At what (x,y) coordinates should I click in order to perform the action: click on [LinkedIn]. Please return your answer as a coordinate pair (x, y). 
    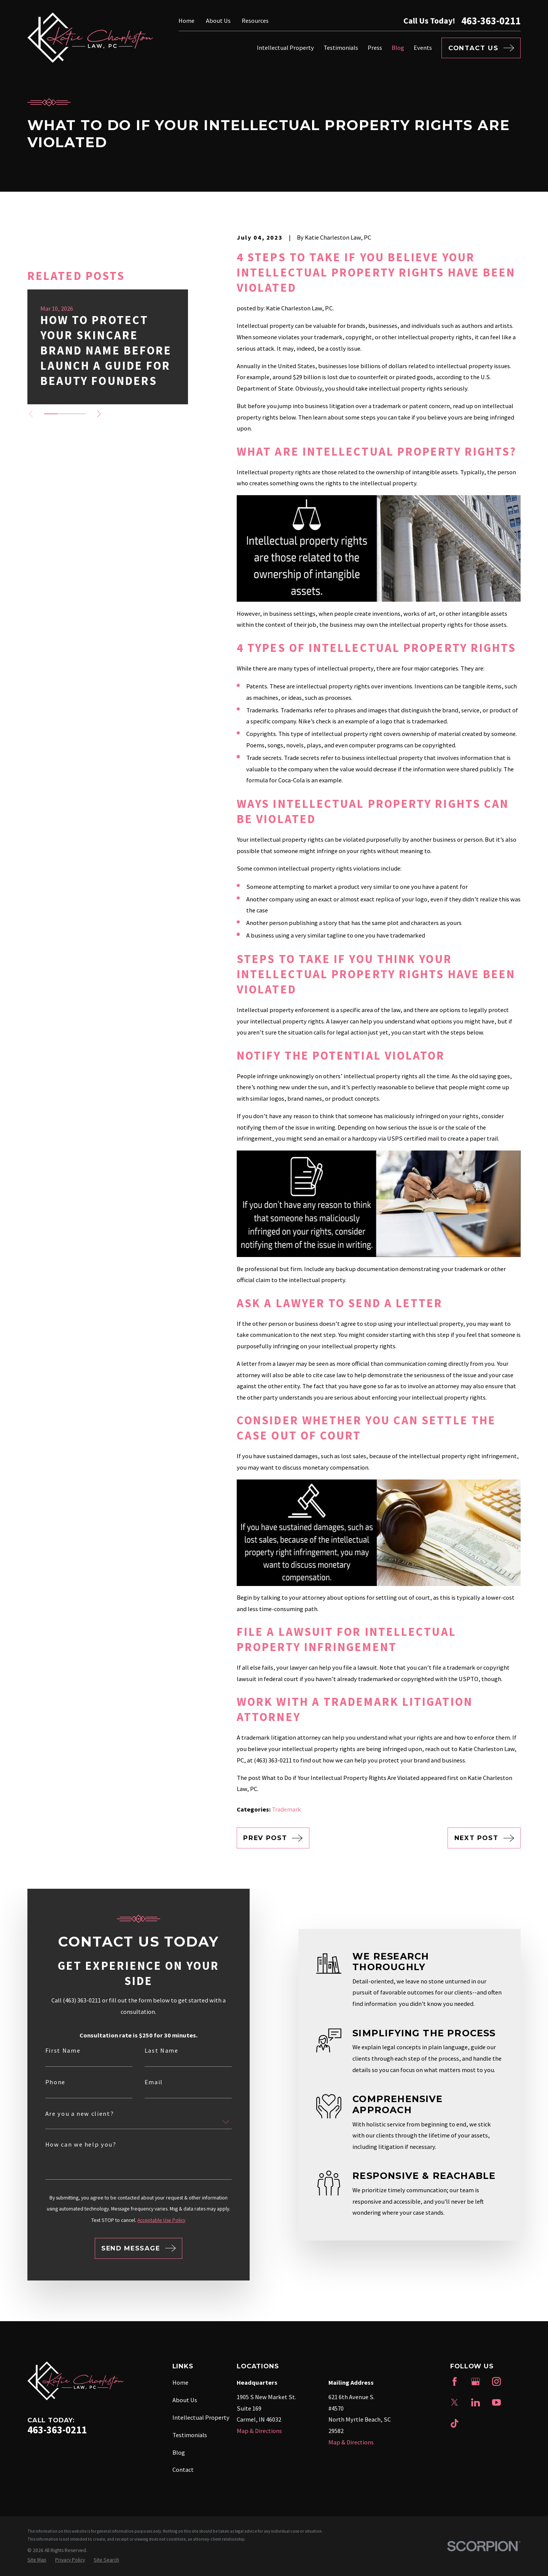
    Looking at the image, I should click on (475, 2402).